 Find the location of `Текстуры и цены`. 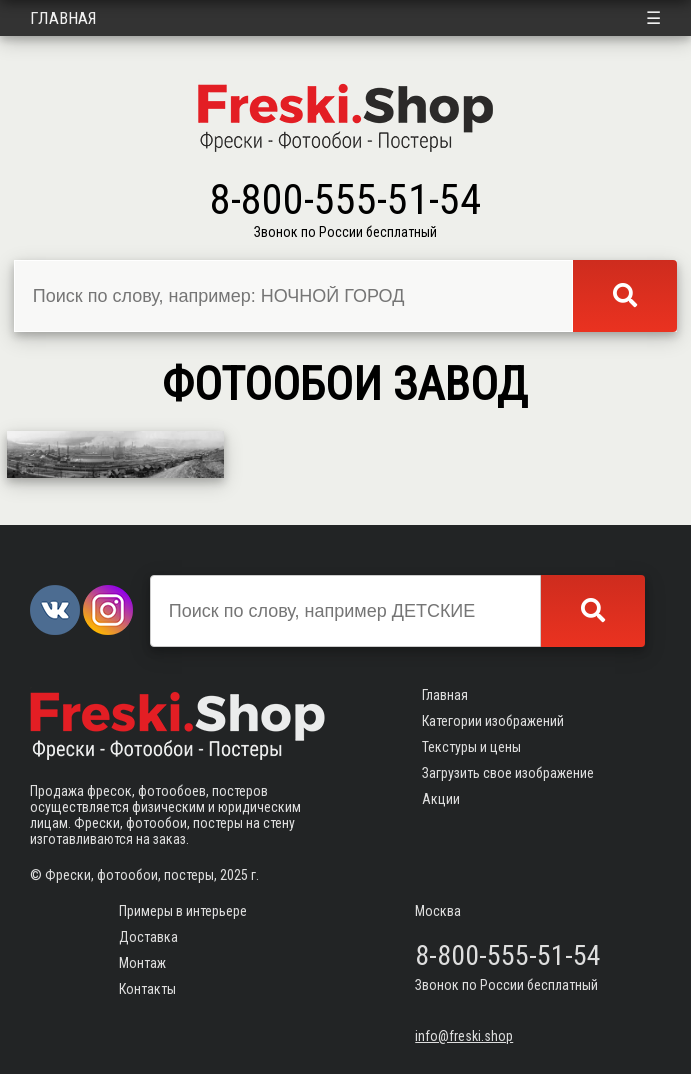

Текстуры и цены is located at coordinates (471, 747).